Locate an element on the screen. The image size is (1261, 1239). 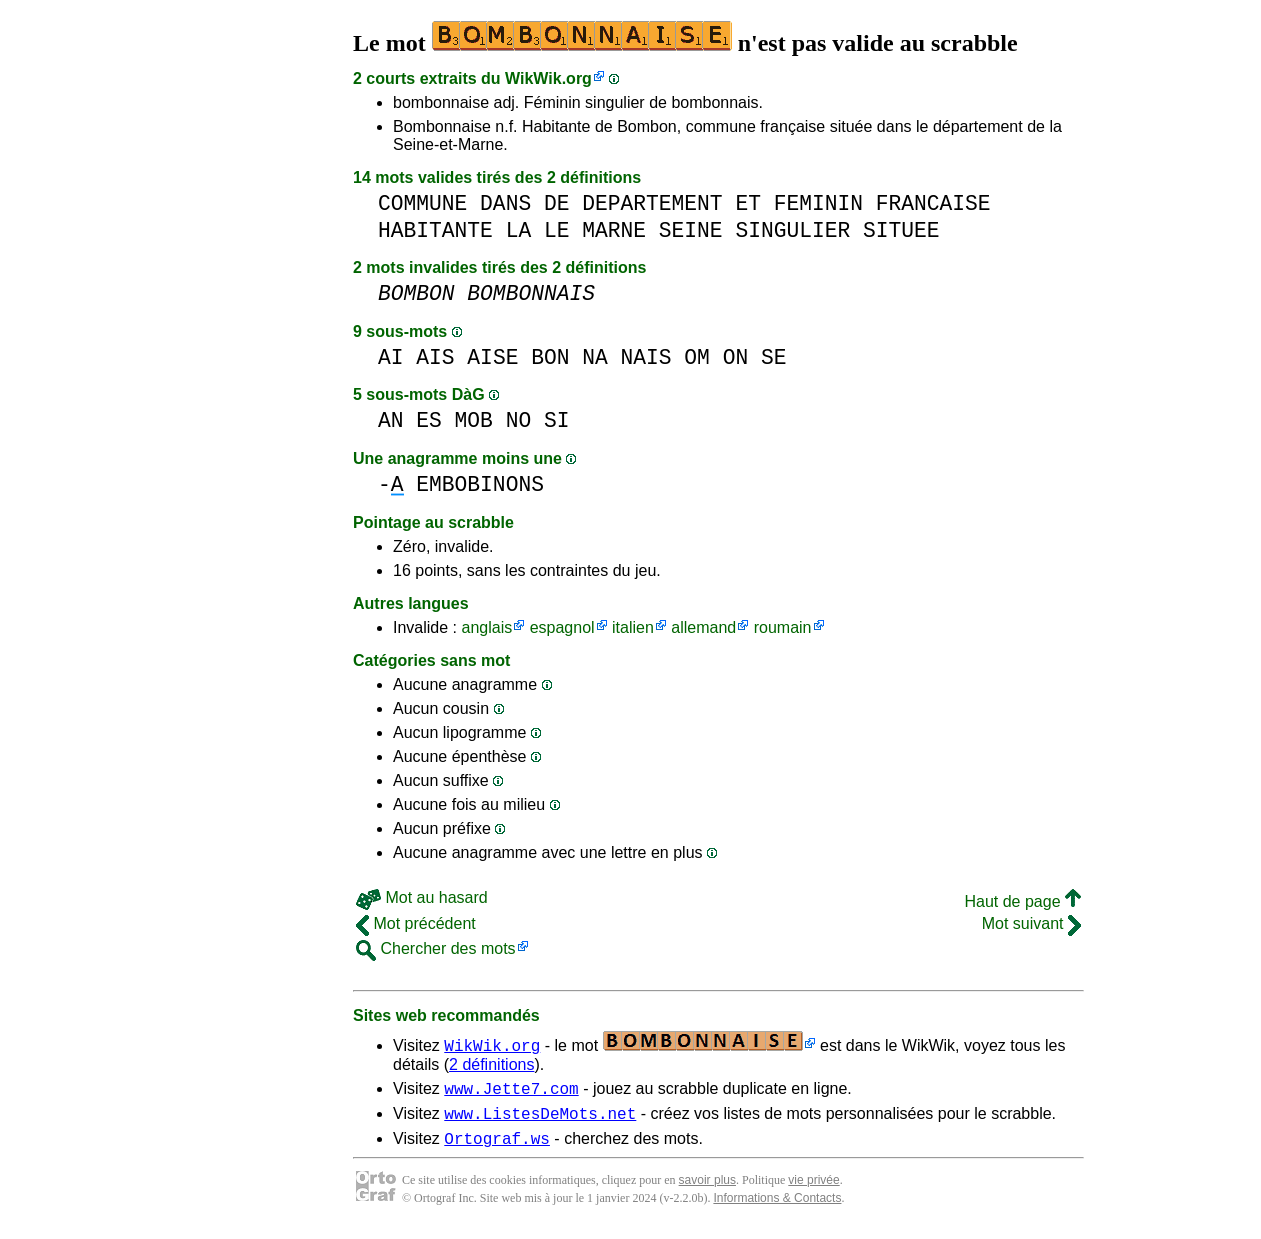
SEINE is located at coordinates (691, 230).